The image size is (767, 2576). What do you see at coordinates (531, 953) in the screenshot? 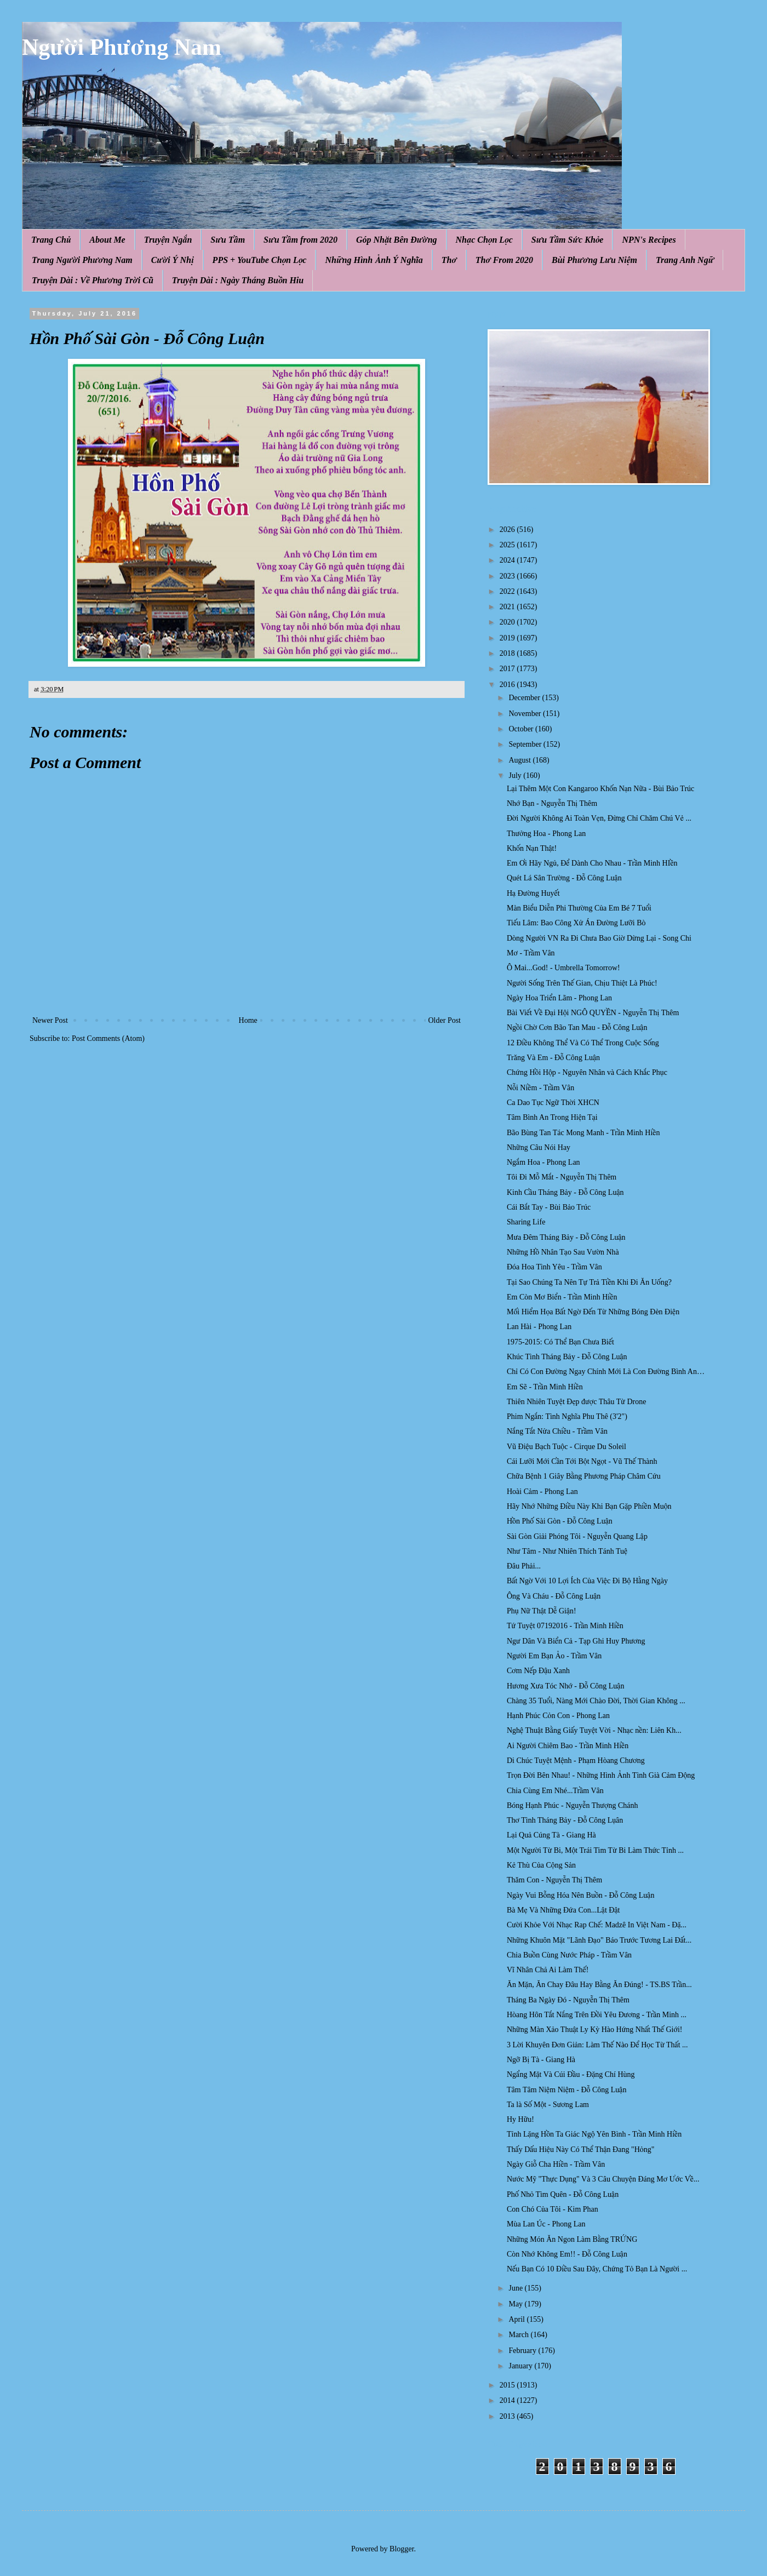
I see `Mơ - Trầm Vân` at bounding box center [531, 953].